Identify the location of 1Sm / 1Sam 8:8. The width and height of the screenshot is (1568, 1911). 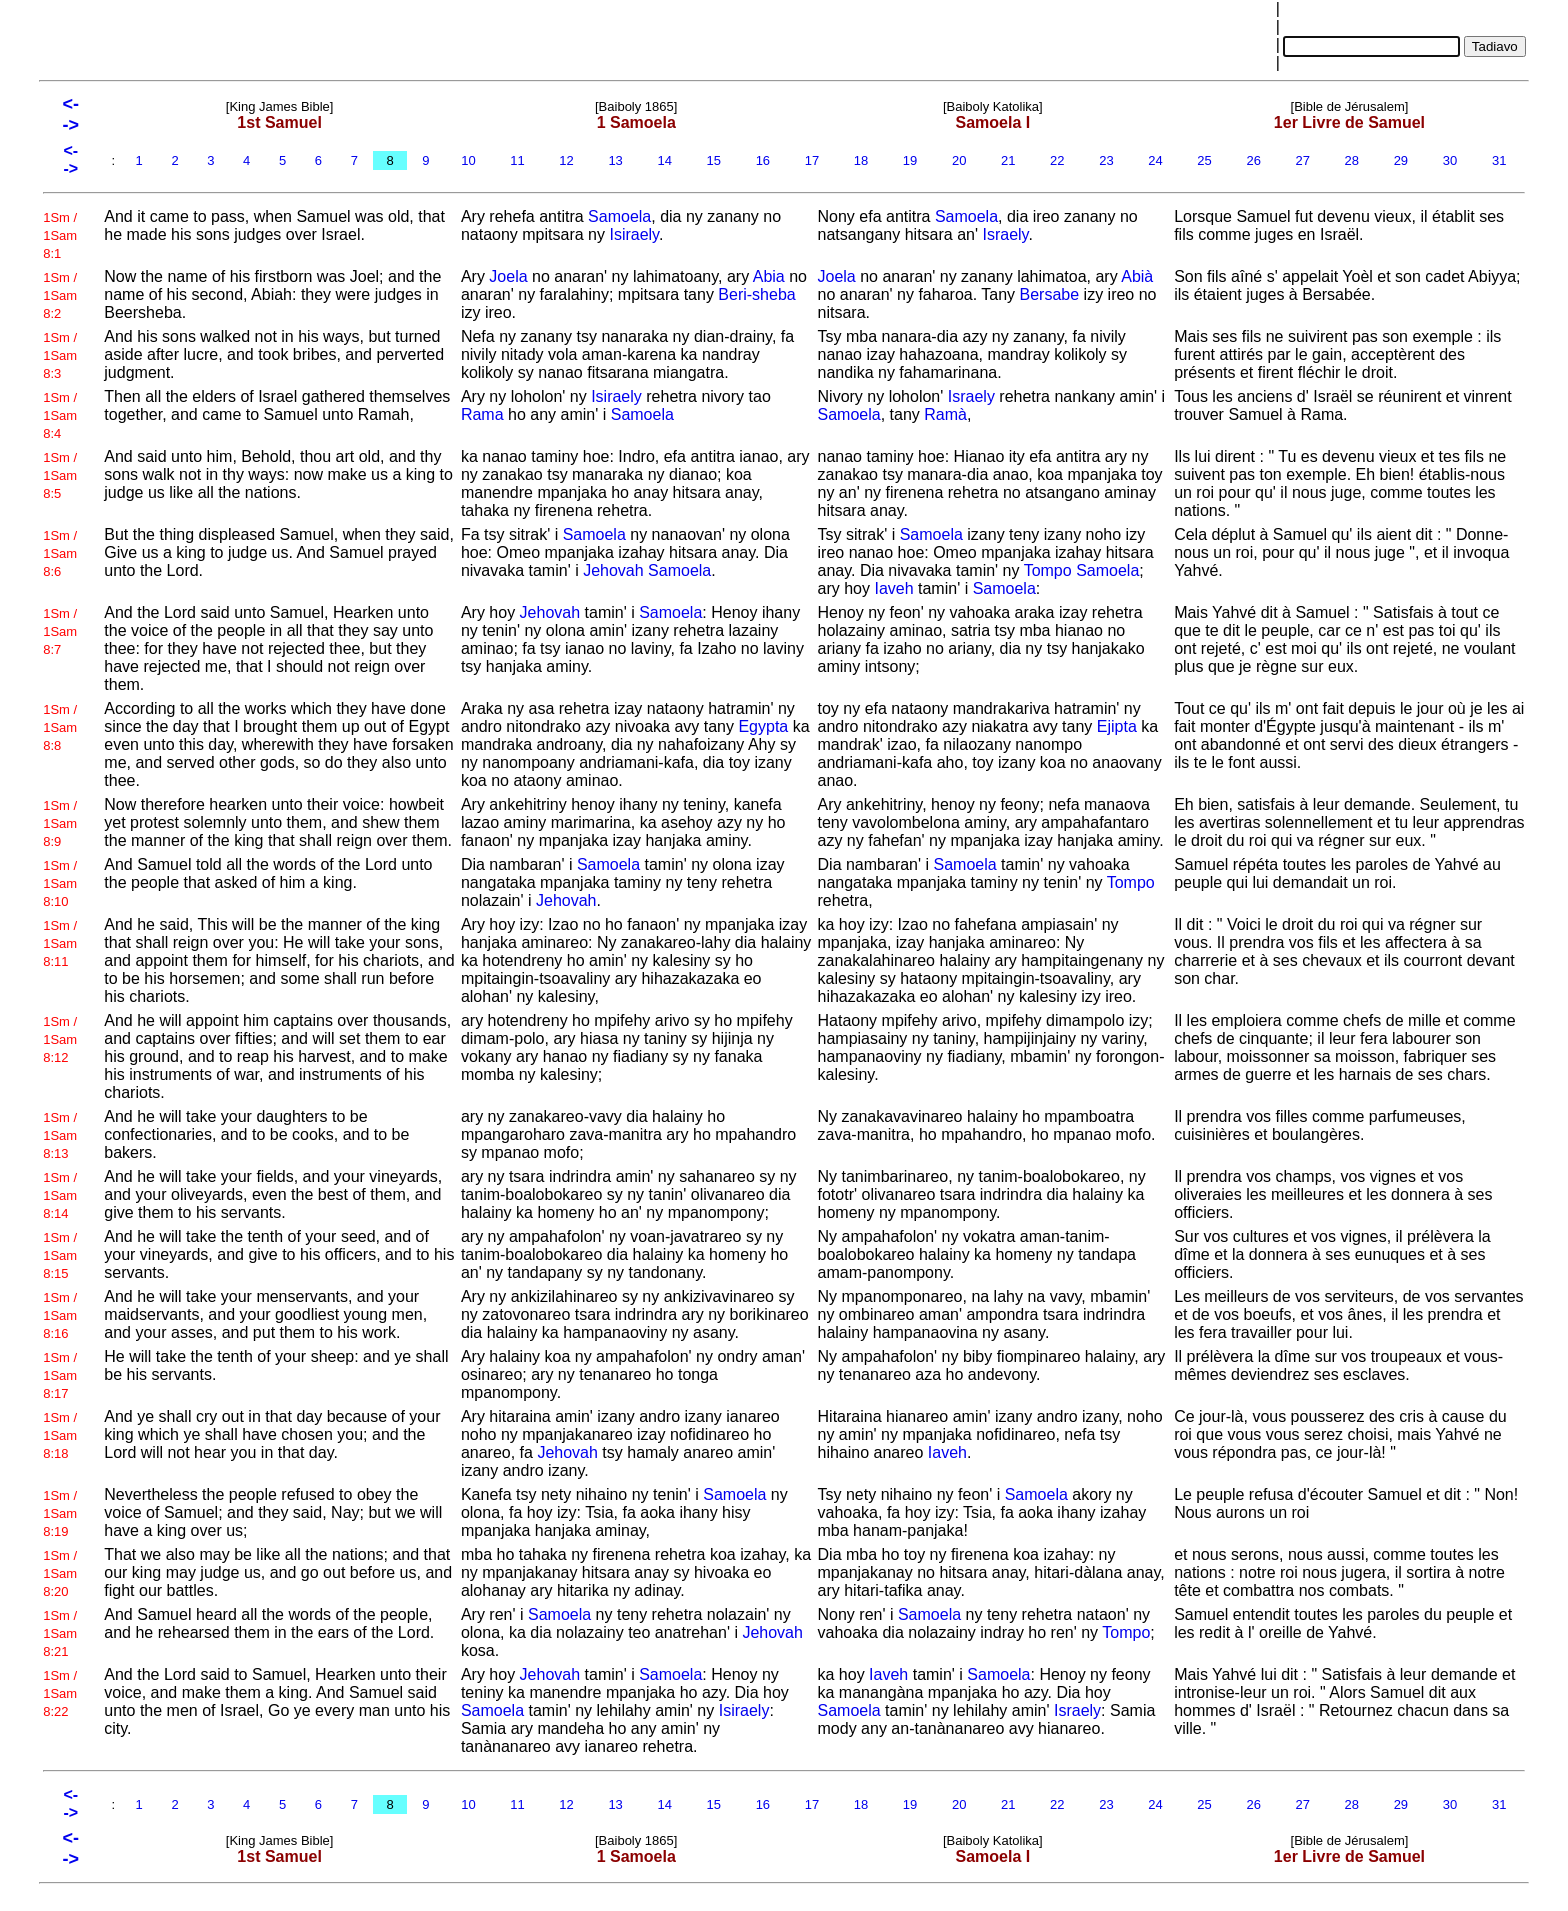
(60, 727).